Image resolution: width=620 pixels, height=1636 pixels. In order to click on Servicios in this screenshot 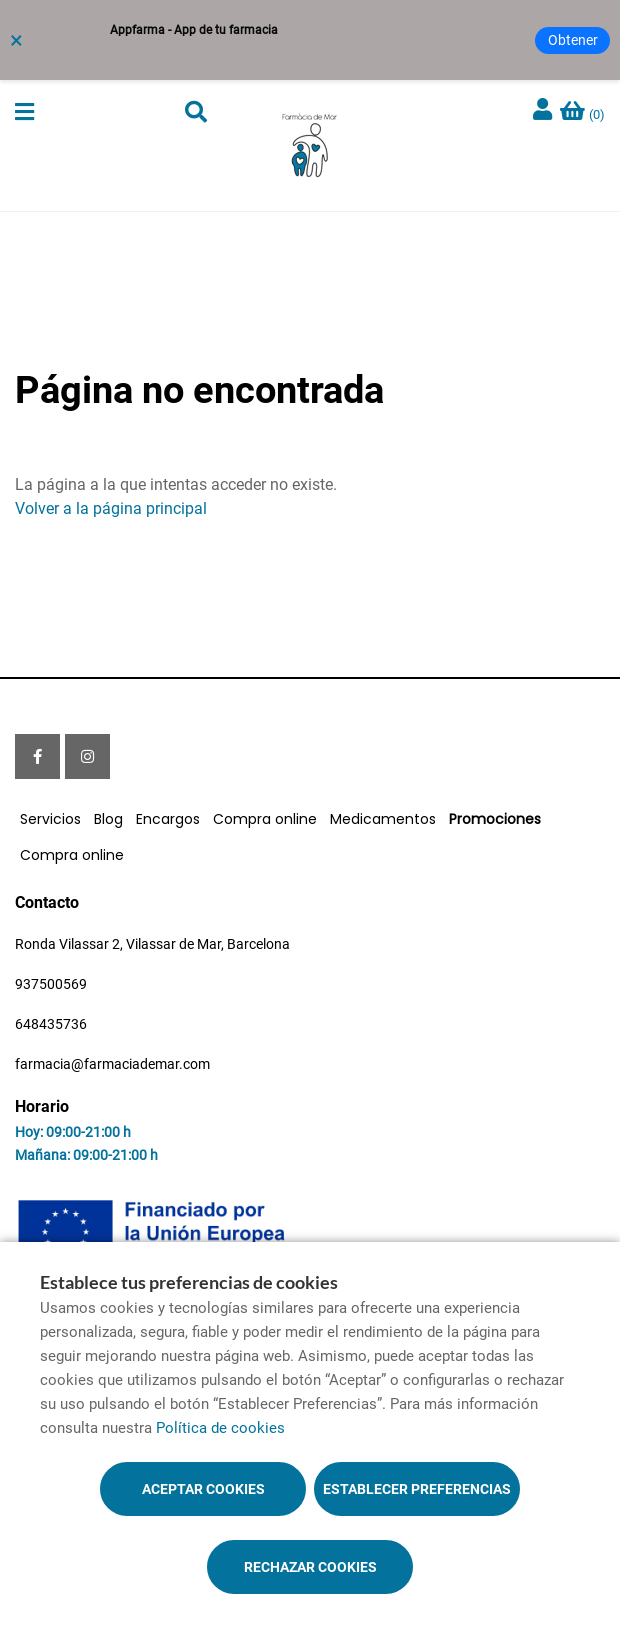, I will do `click(50, 819)`.